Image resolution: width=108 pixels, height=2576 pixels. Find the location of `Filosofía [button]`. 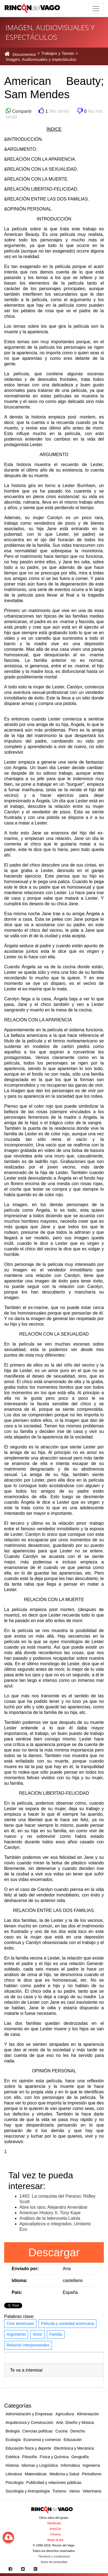

Filosofía [button] is located at coordinates (29, 2457).